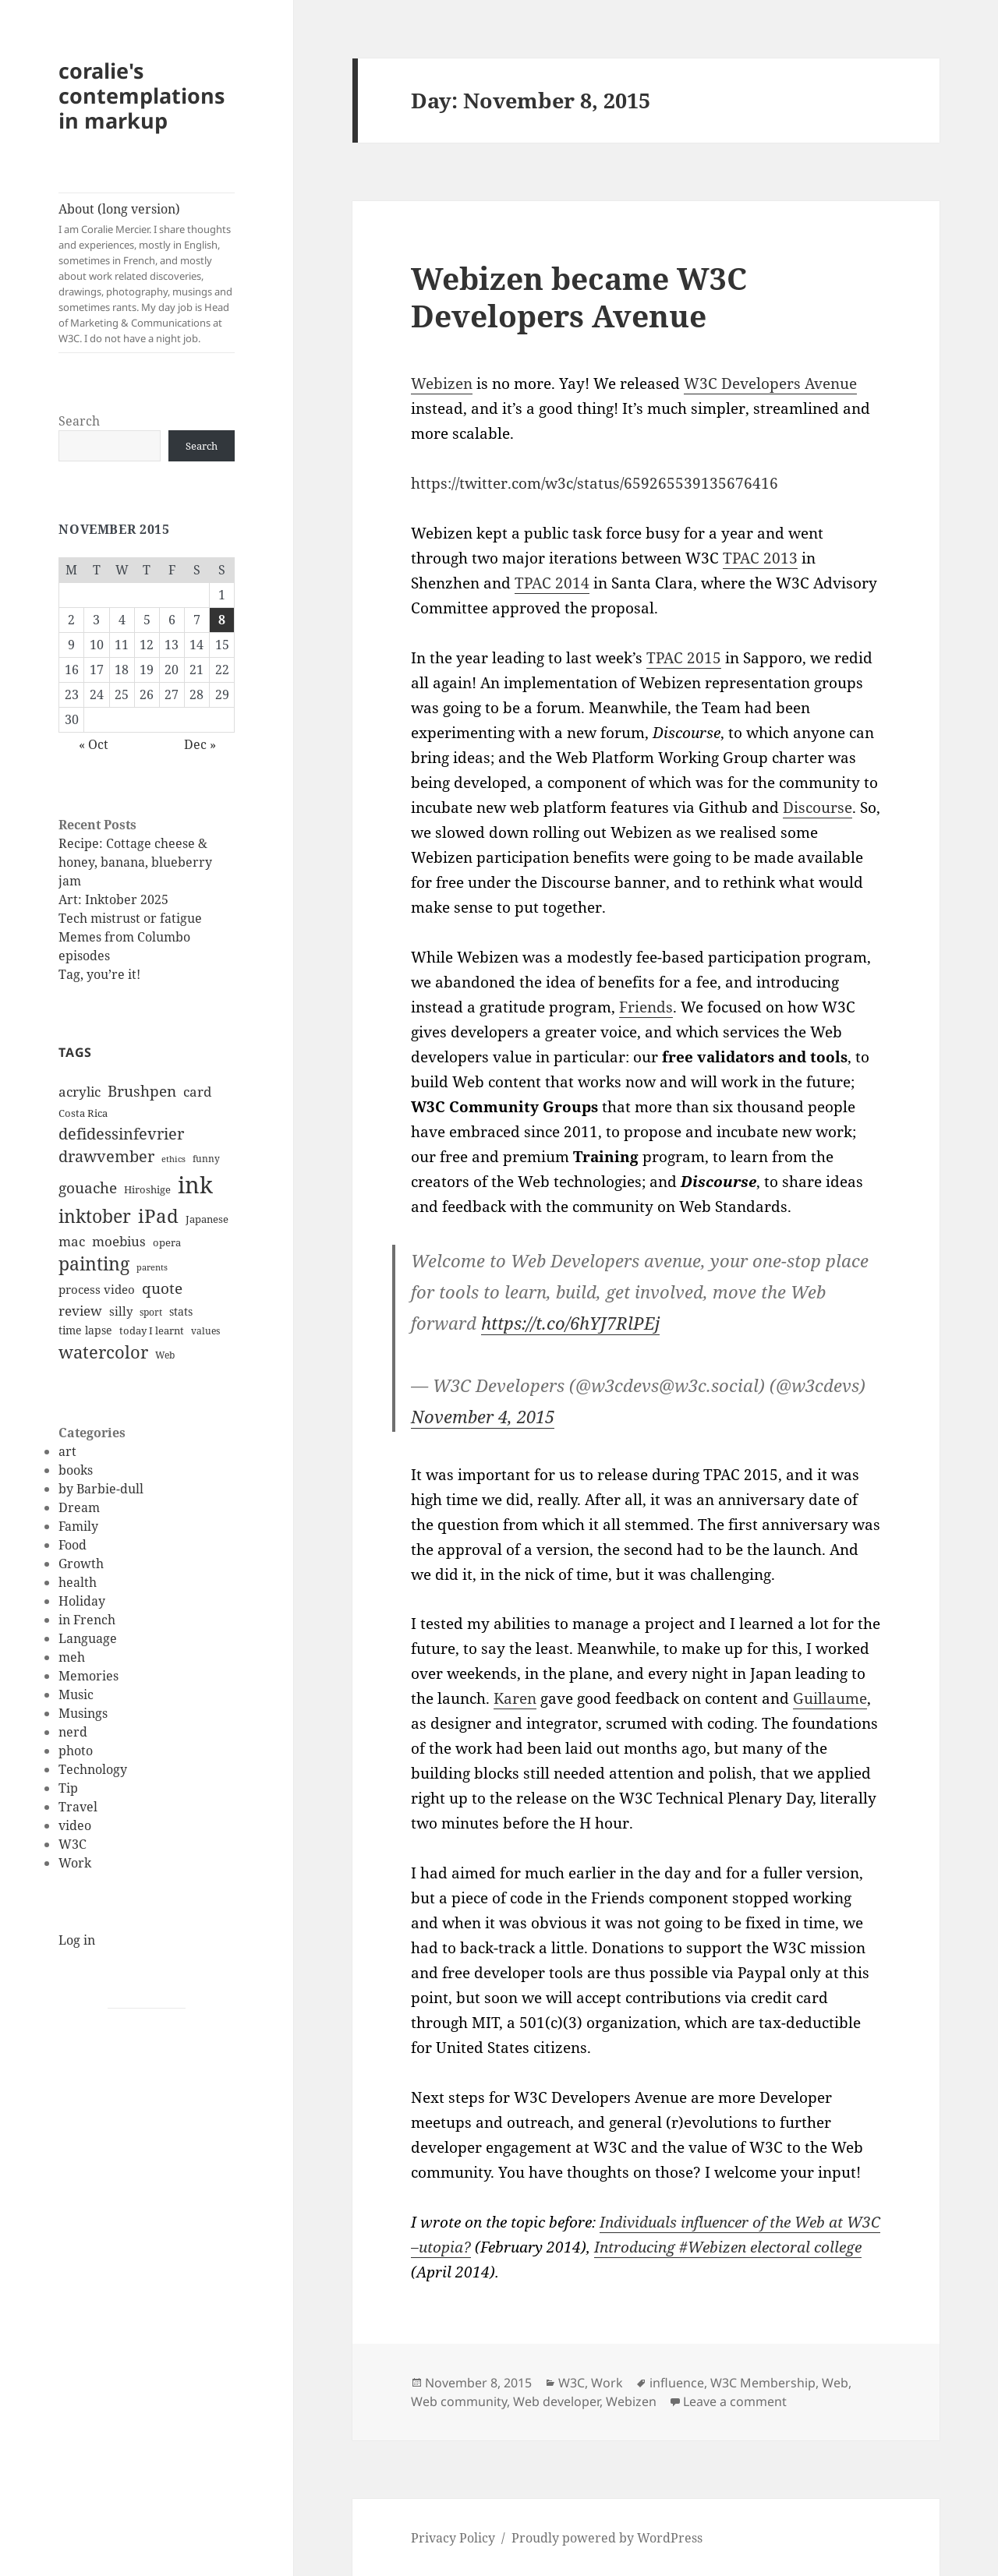  Describe the element at coordinates (683, 658) in the screenshot. I see `TPAC 2015` at that location.